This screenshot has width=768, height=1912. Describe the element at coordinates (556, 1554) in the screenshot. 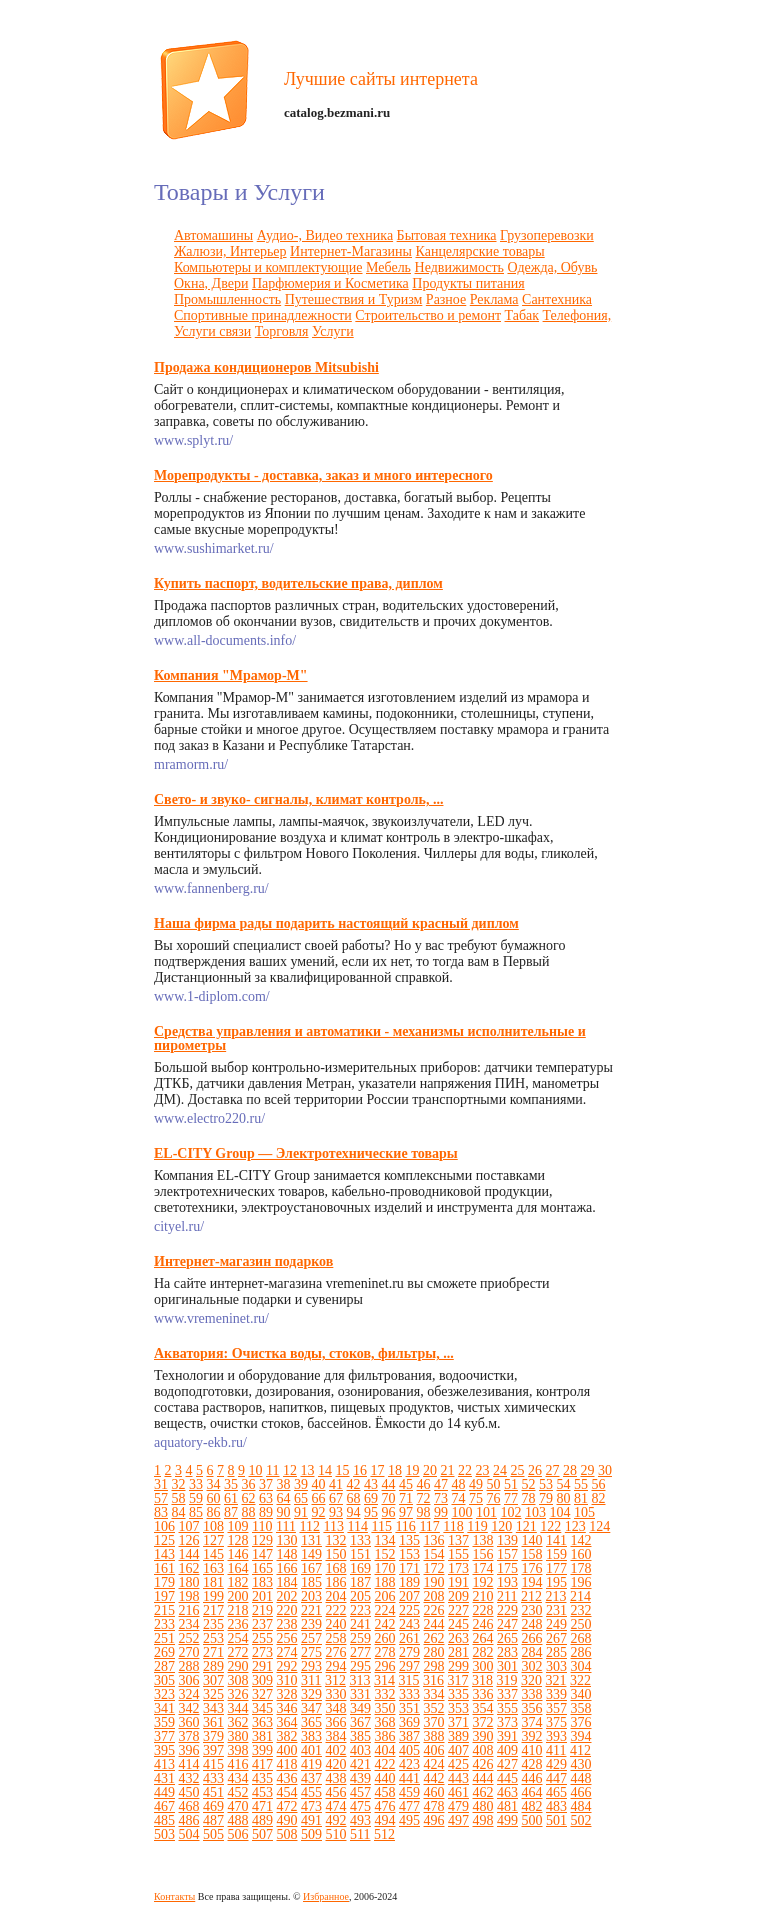

I see `159` at that location.